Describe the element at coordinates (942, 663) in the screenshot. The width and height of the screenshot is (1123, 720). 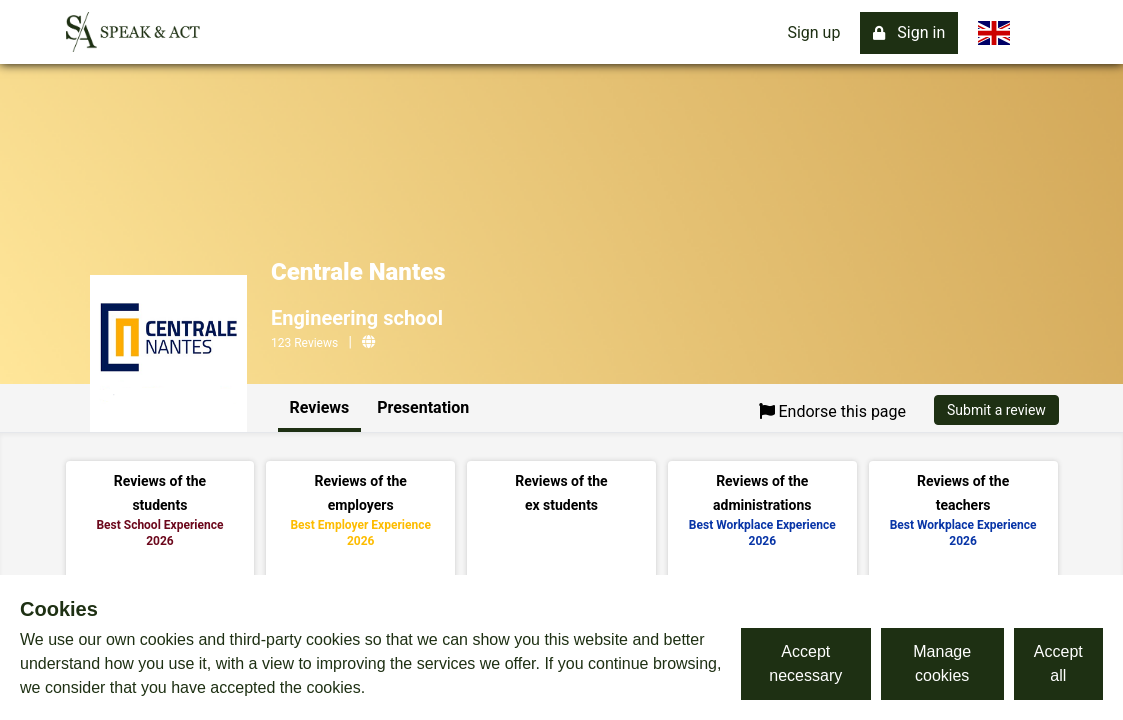
I see `Manage cookies` at that location.